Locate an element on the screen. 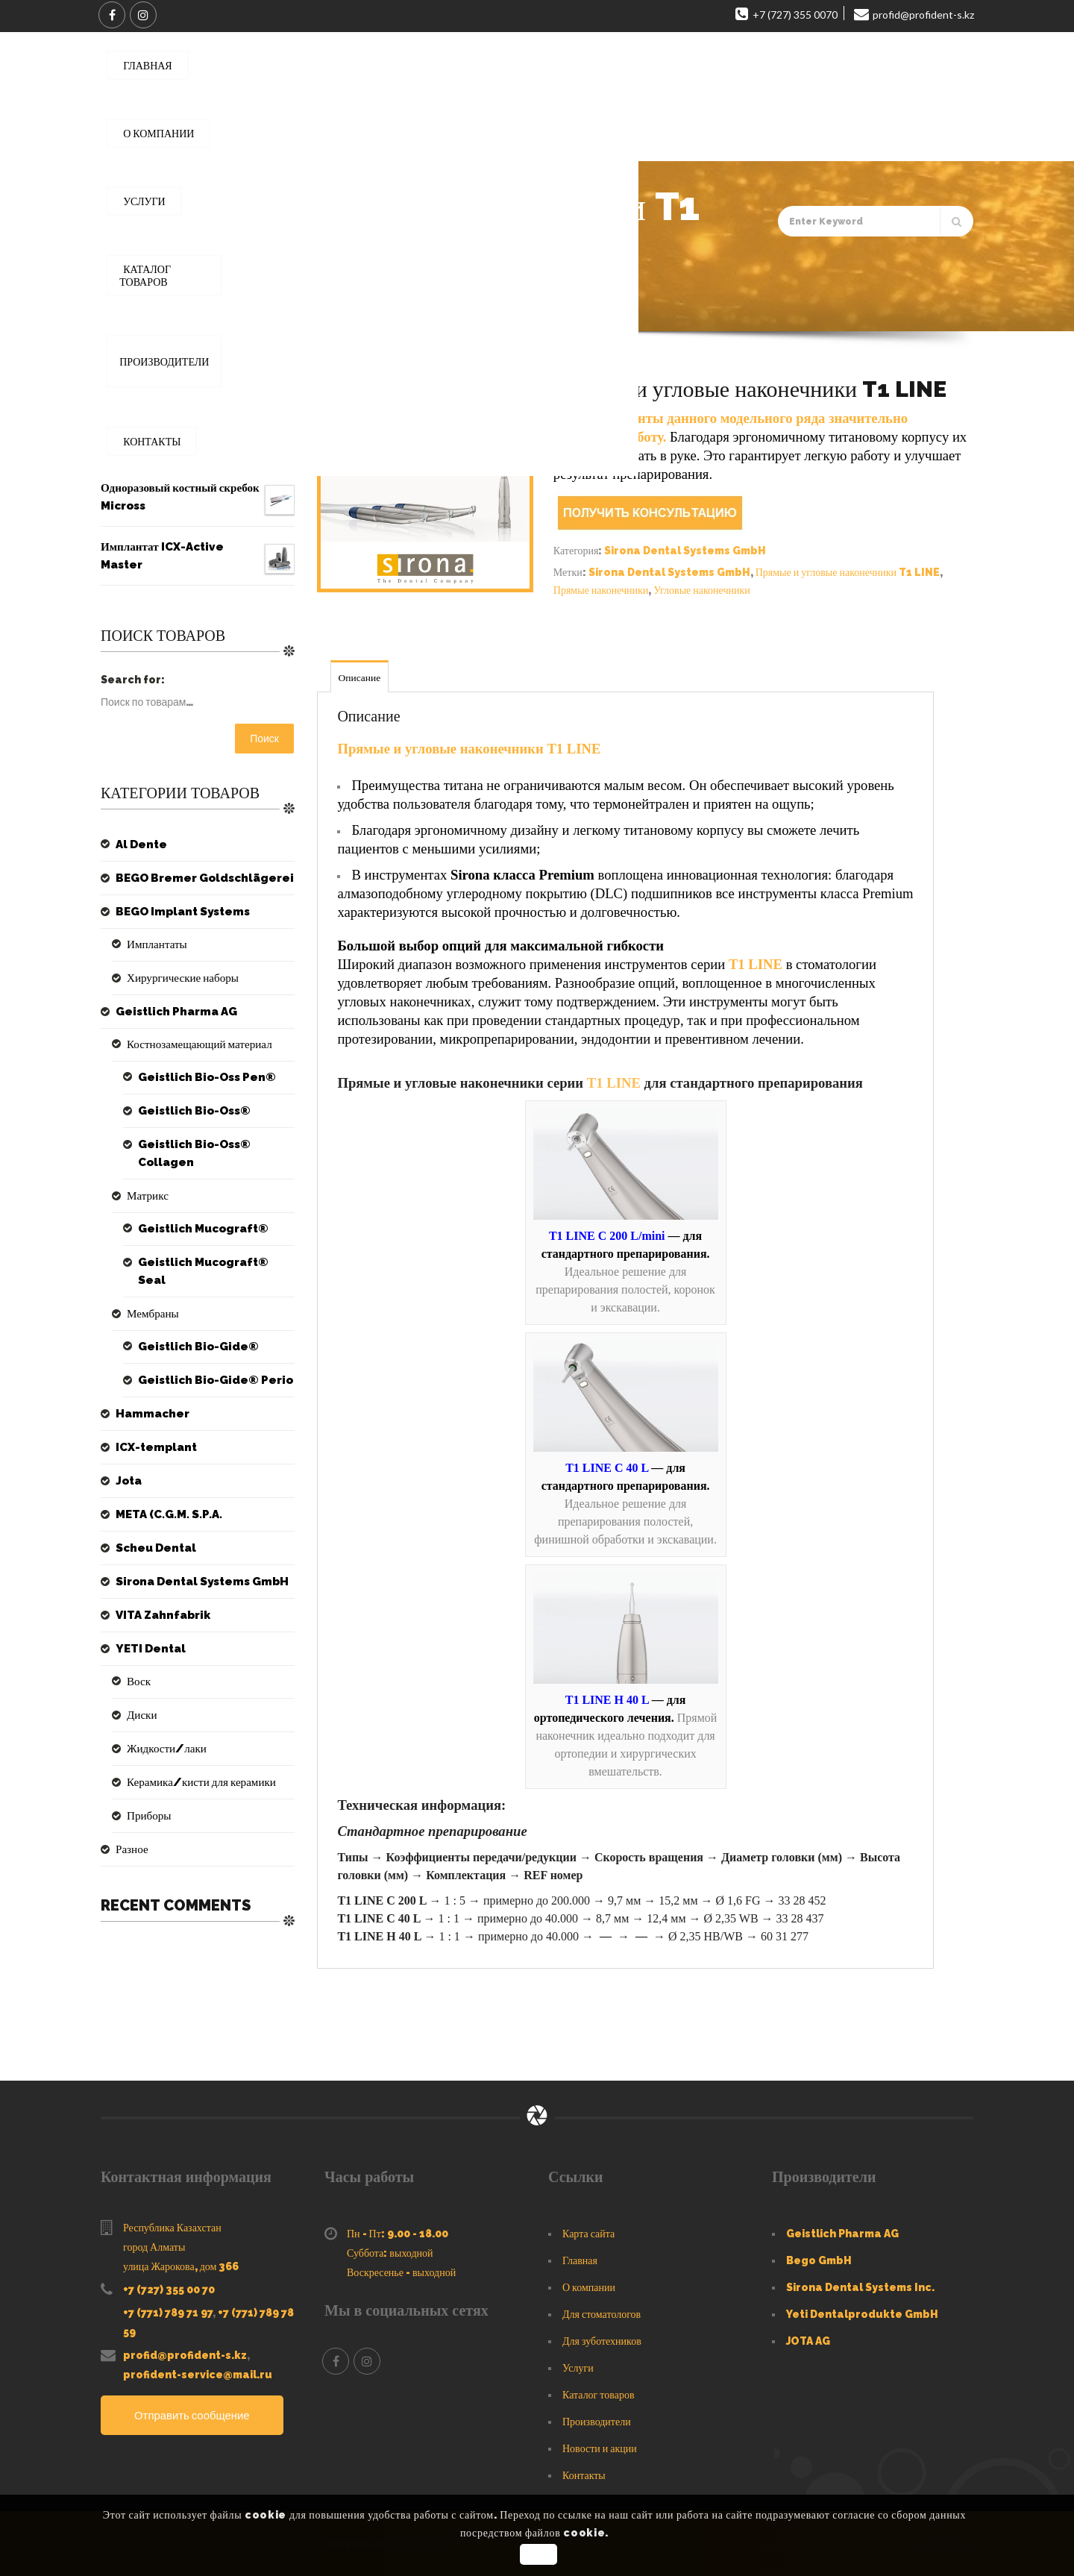 This screenshot has height=2576, width=1074. Разное is located at coordinates (130, 1831).